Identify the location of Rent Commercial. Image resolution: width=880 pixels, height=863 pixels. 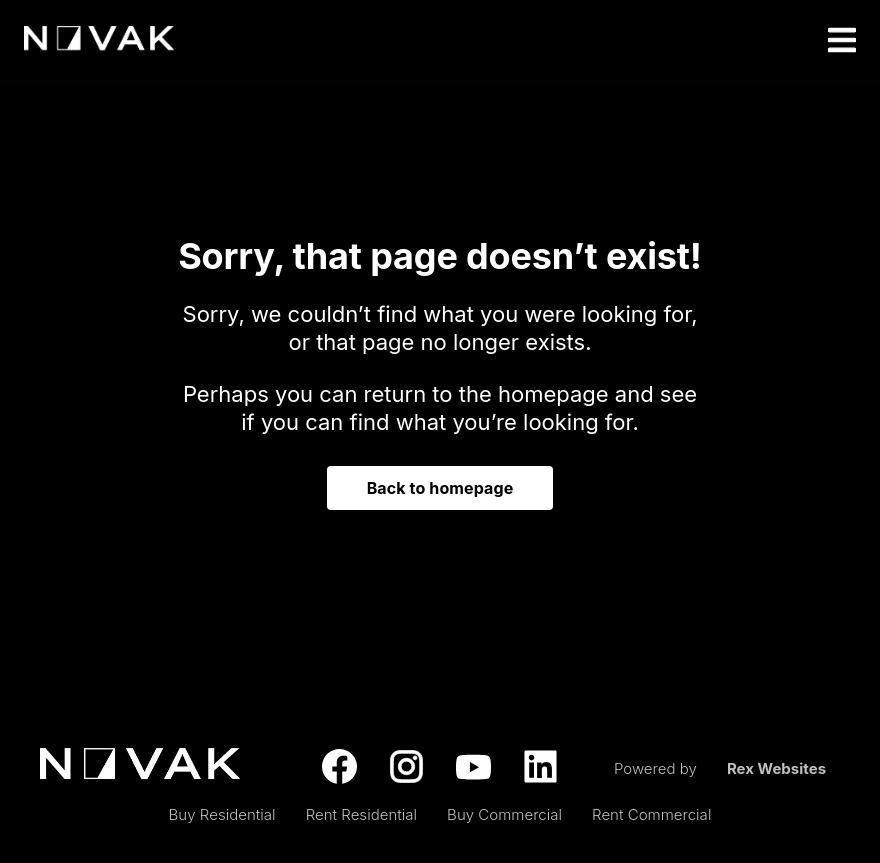
(651, 814).